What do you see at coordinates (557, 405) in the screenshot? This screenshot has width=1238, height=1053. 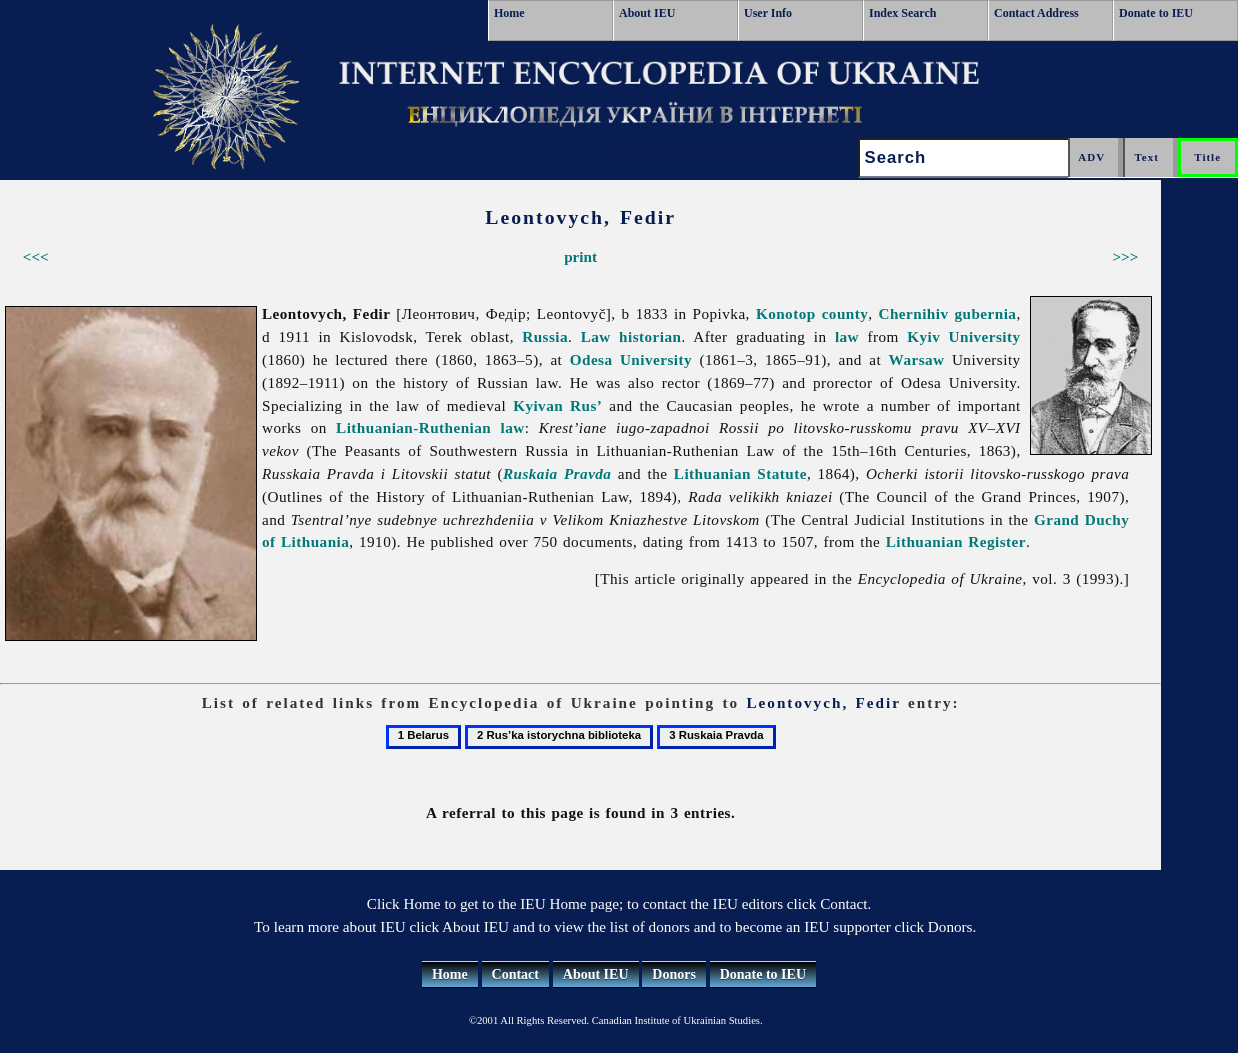 I see `Kyivan Rus’` at bounding box center [557, 405].